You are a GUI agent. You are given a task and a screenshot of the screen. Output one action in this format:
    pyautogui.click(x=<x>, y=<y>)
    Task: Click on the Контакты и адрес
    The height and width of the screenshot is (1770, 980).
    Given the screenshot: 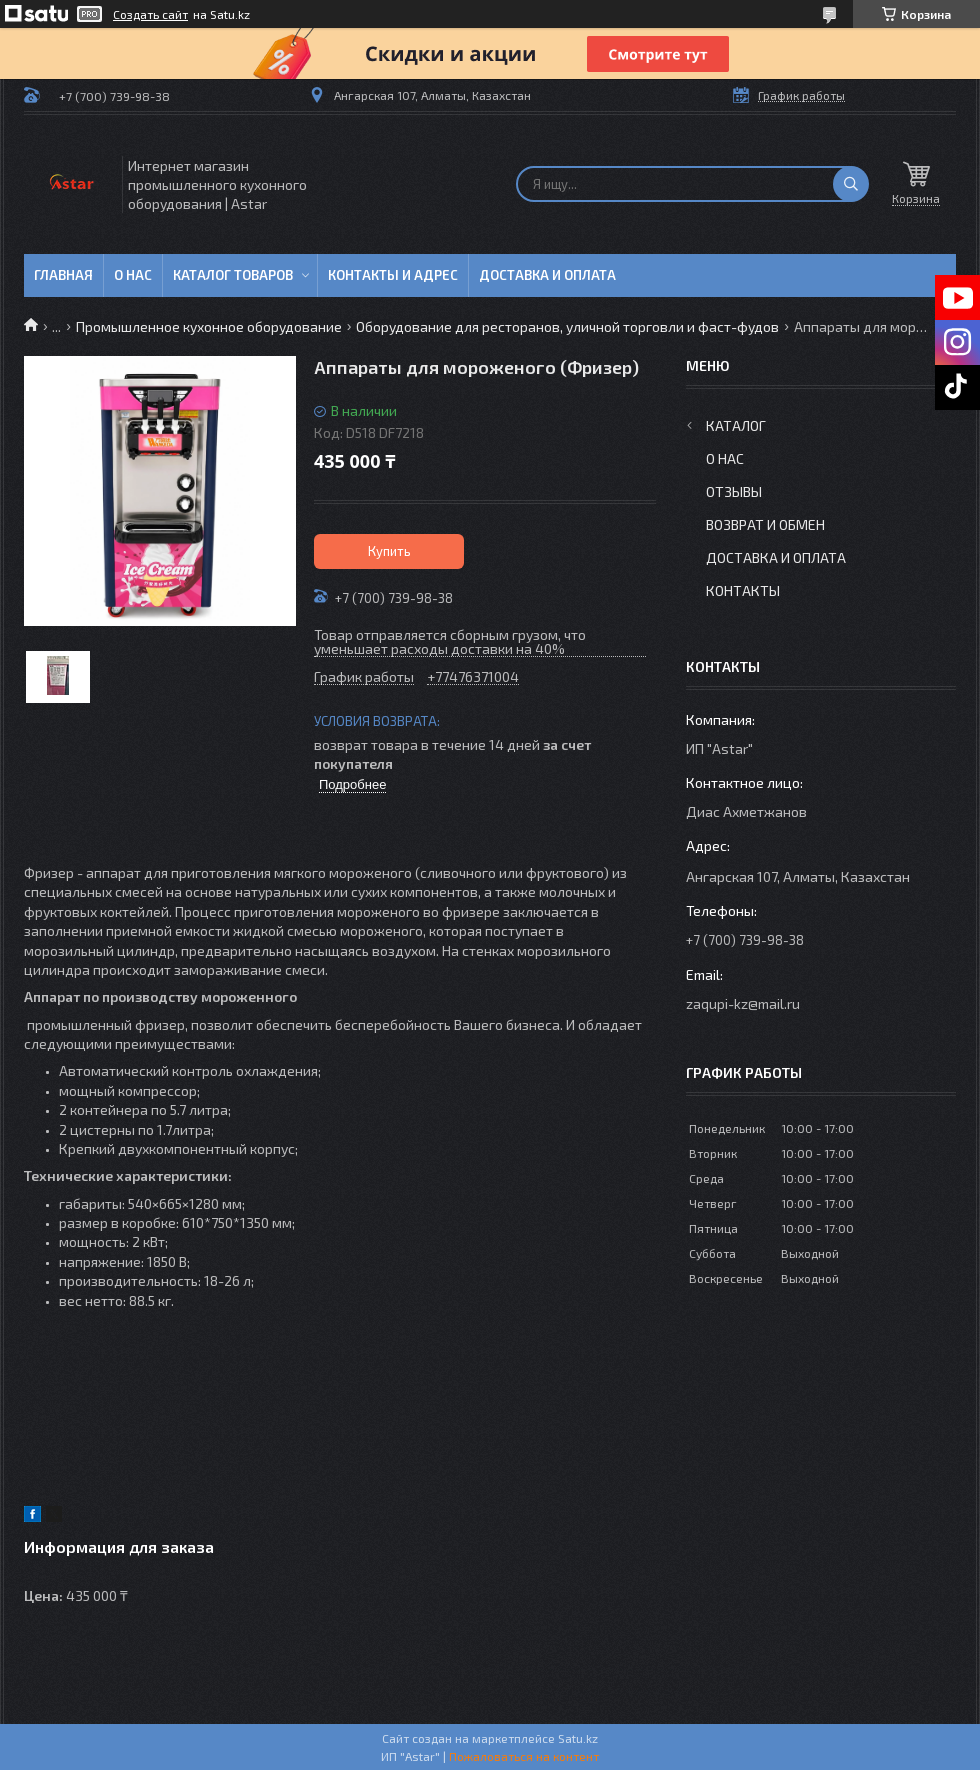 What is the action you would take?
    pyautogui.click(x=393, y=275)
    